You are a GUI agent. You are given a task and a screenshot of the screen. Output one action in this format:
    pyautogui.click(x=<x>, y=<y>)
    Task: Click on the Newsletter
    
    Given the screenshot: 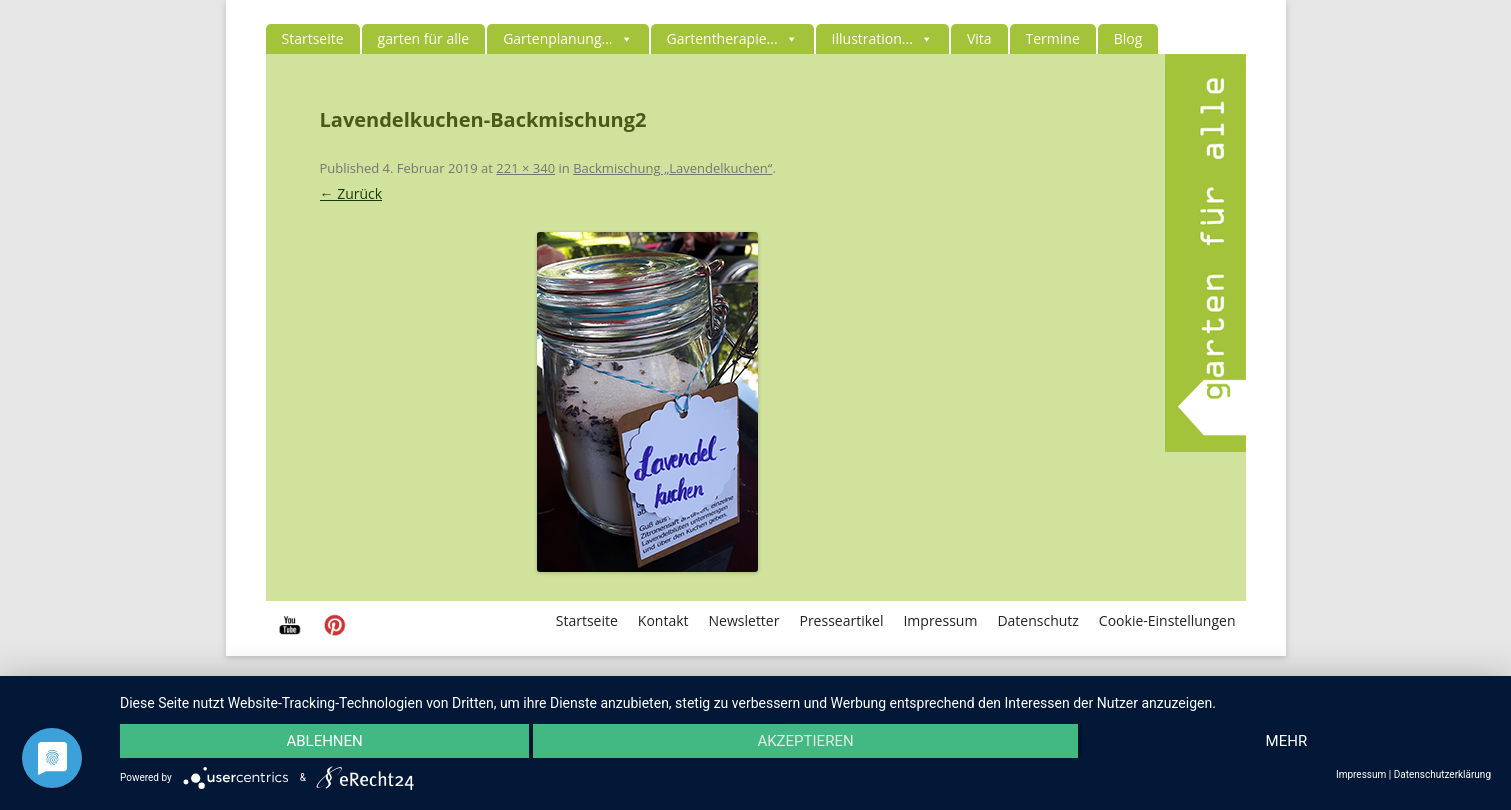 What is the action you would take?
    pyautogui.click(x=744, y=620)
    